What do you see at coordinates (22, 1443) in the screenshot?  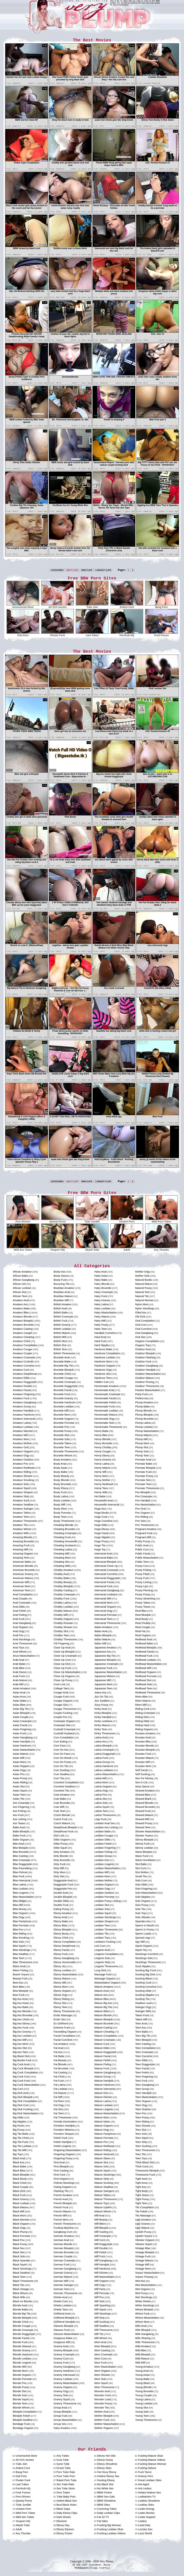 I see `Amateur Mother` at bounding box center [22, 1443].